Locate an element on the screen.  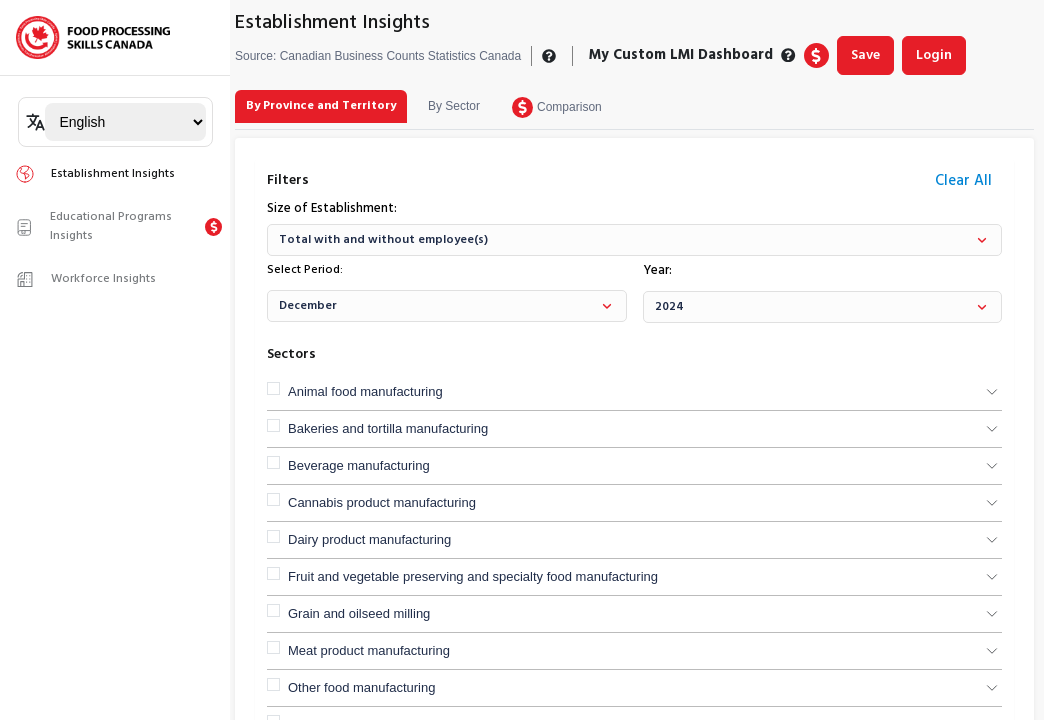
Workforce Insights is located at coordinates (85, 279).